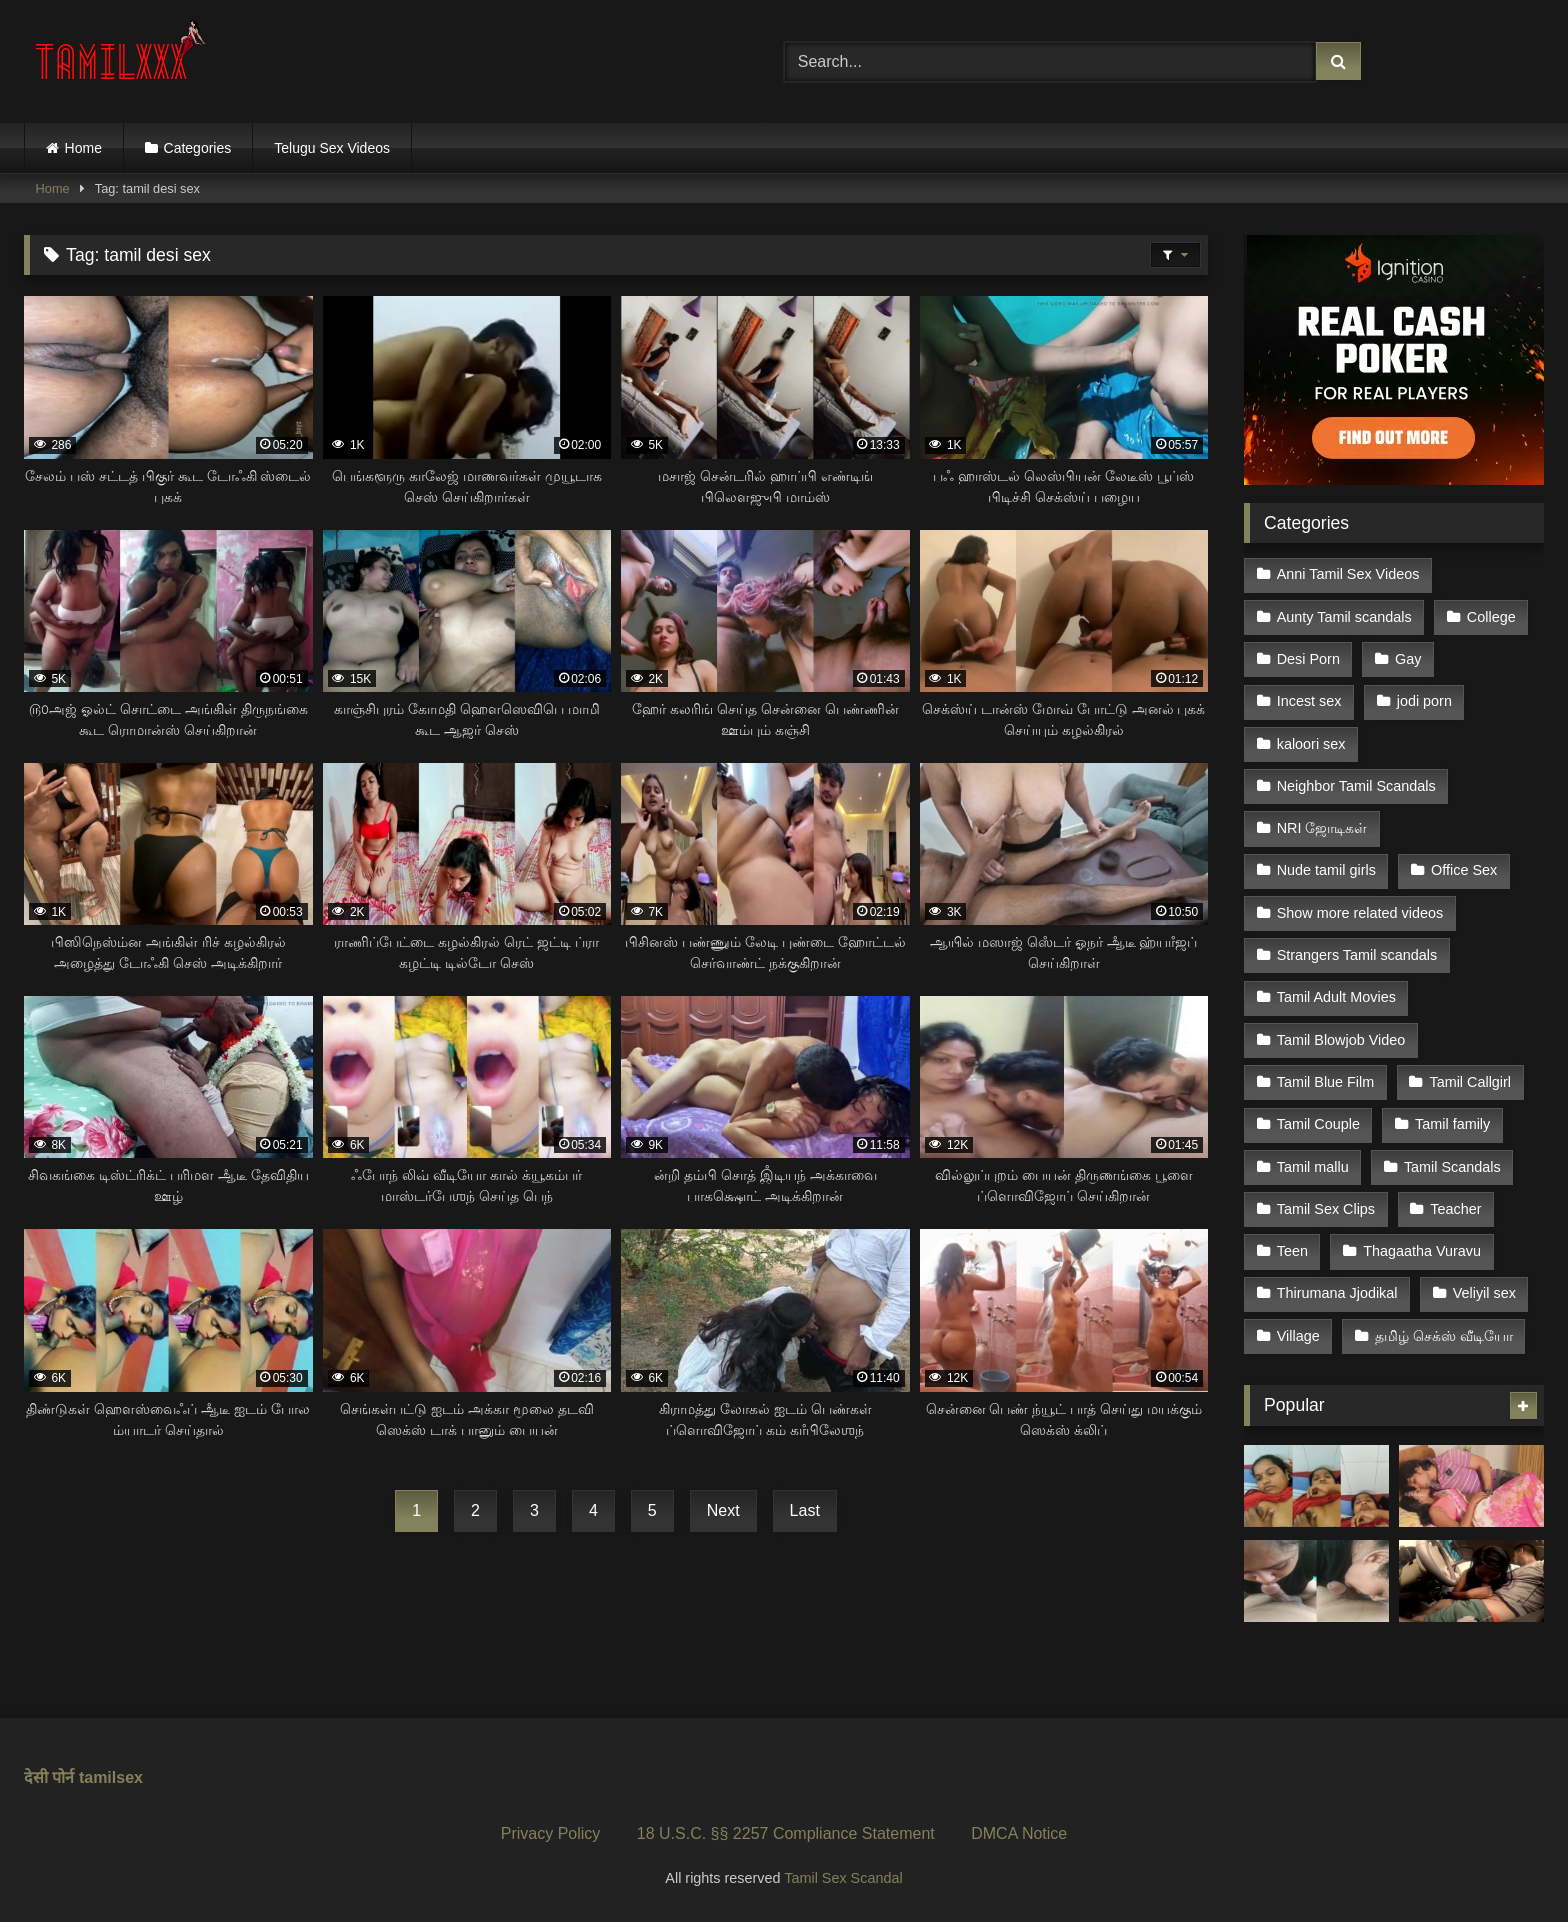 This screenshot has width=1568, height=1922. What do you see at coordinates (551, 1833) in the screenshot?
I see `Privacy Policy` at bounding box center [551, 1833].